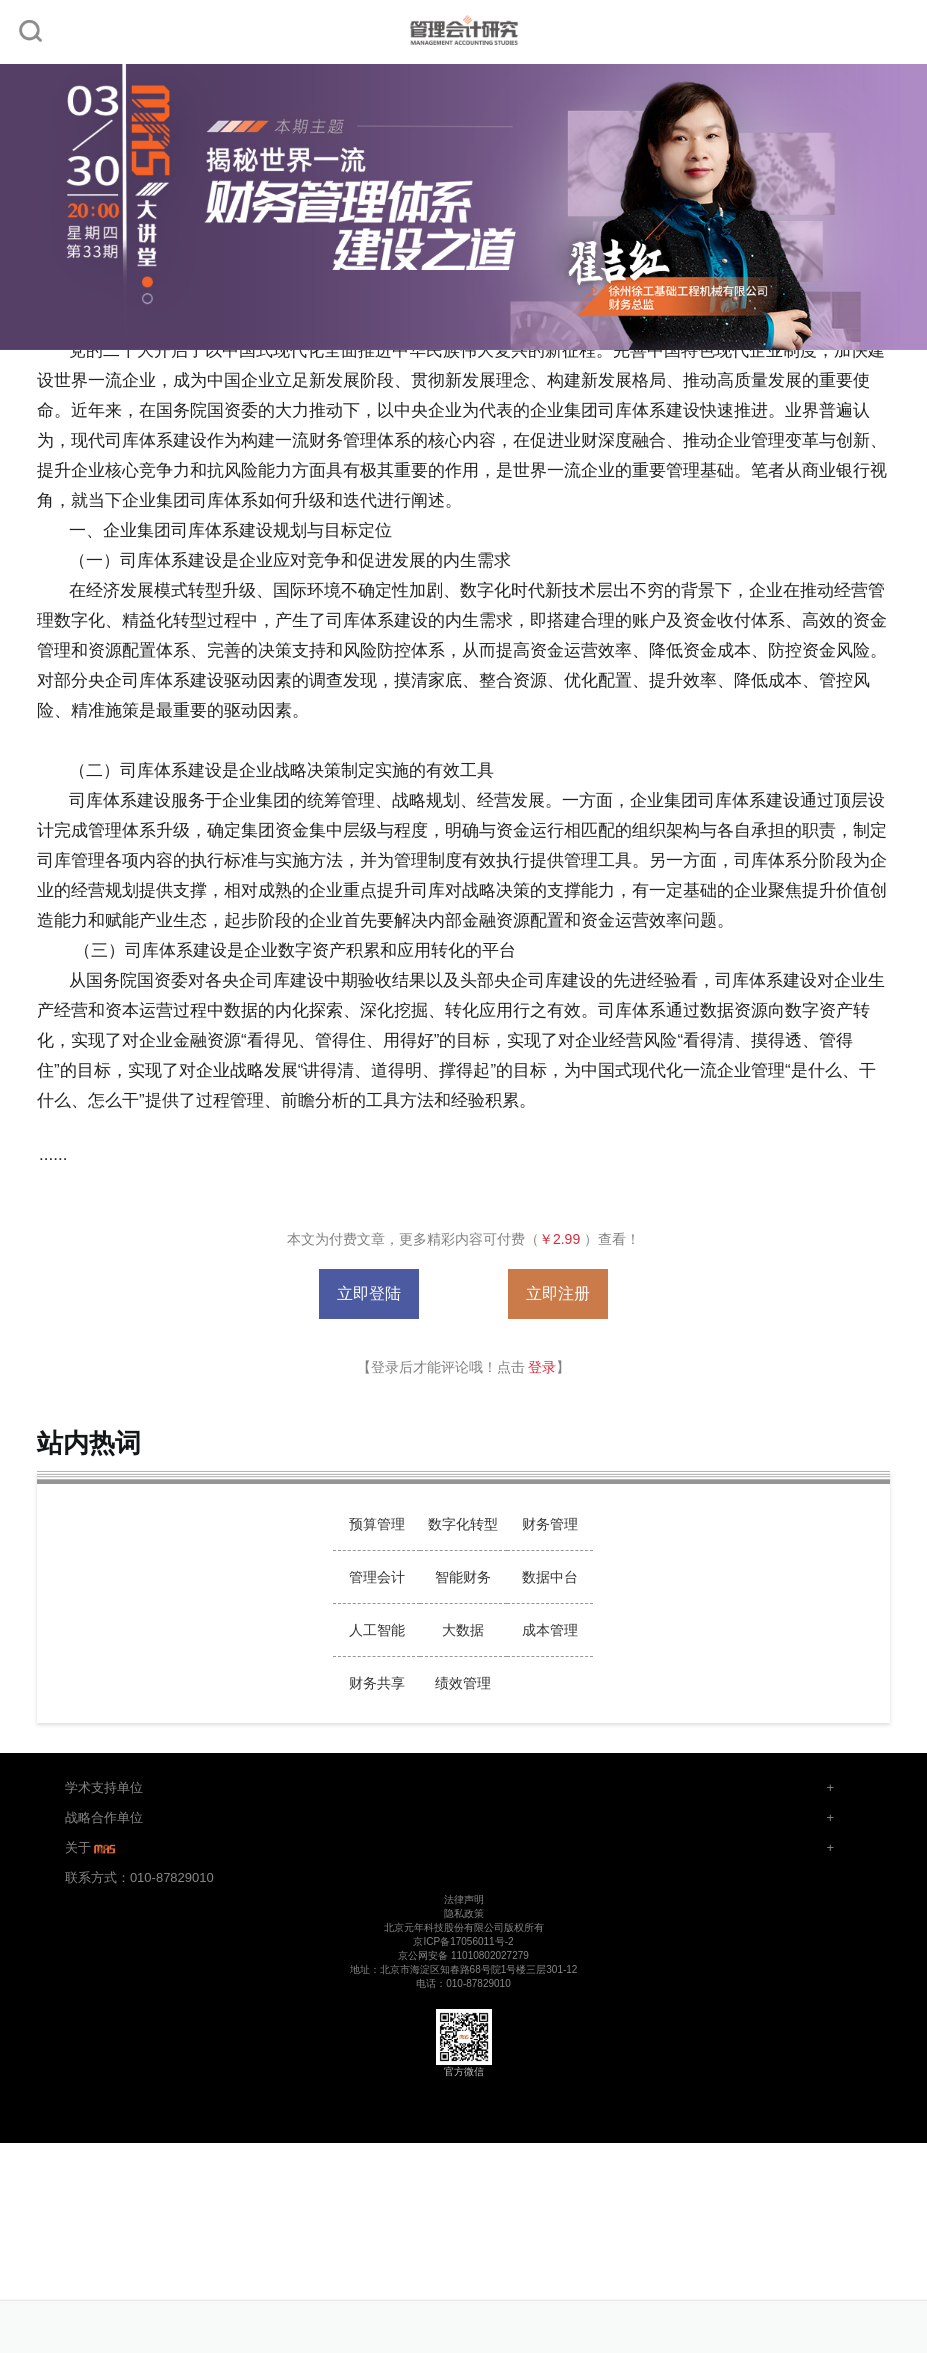 This screenshot has width=927, height=2353. Describe the element at coordinates (369, 1293) in the screenshot. I see `立即登陆` at that location.